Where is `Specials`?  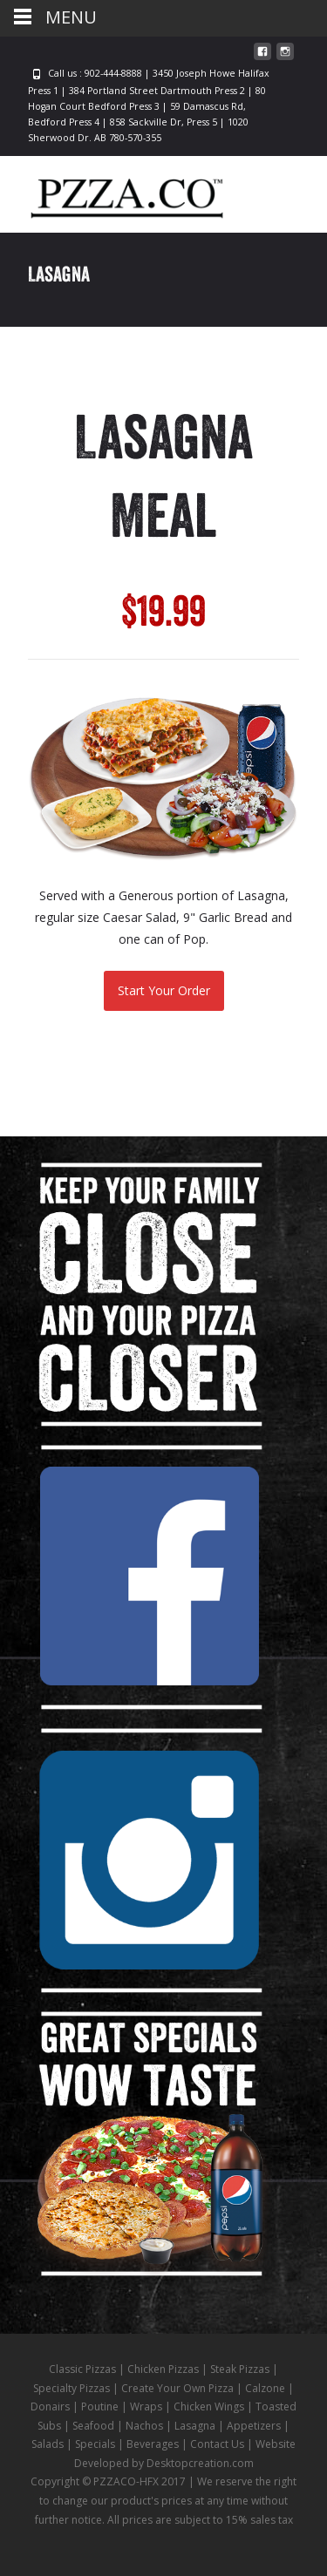
Specials is located at coordinates (95, 2444).